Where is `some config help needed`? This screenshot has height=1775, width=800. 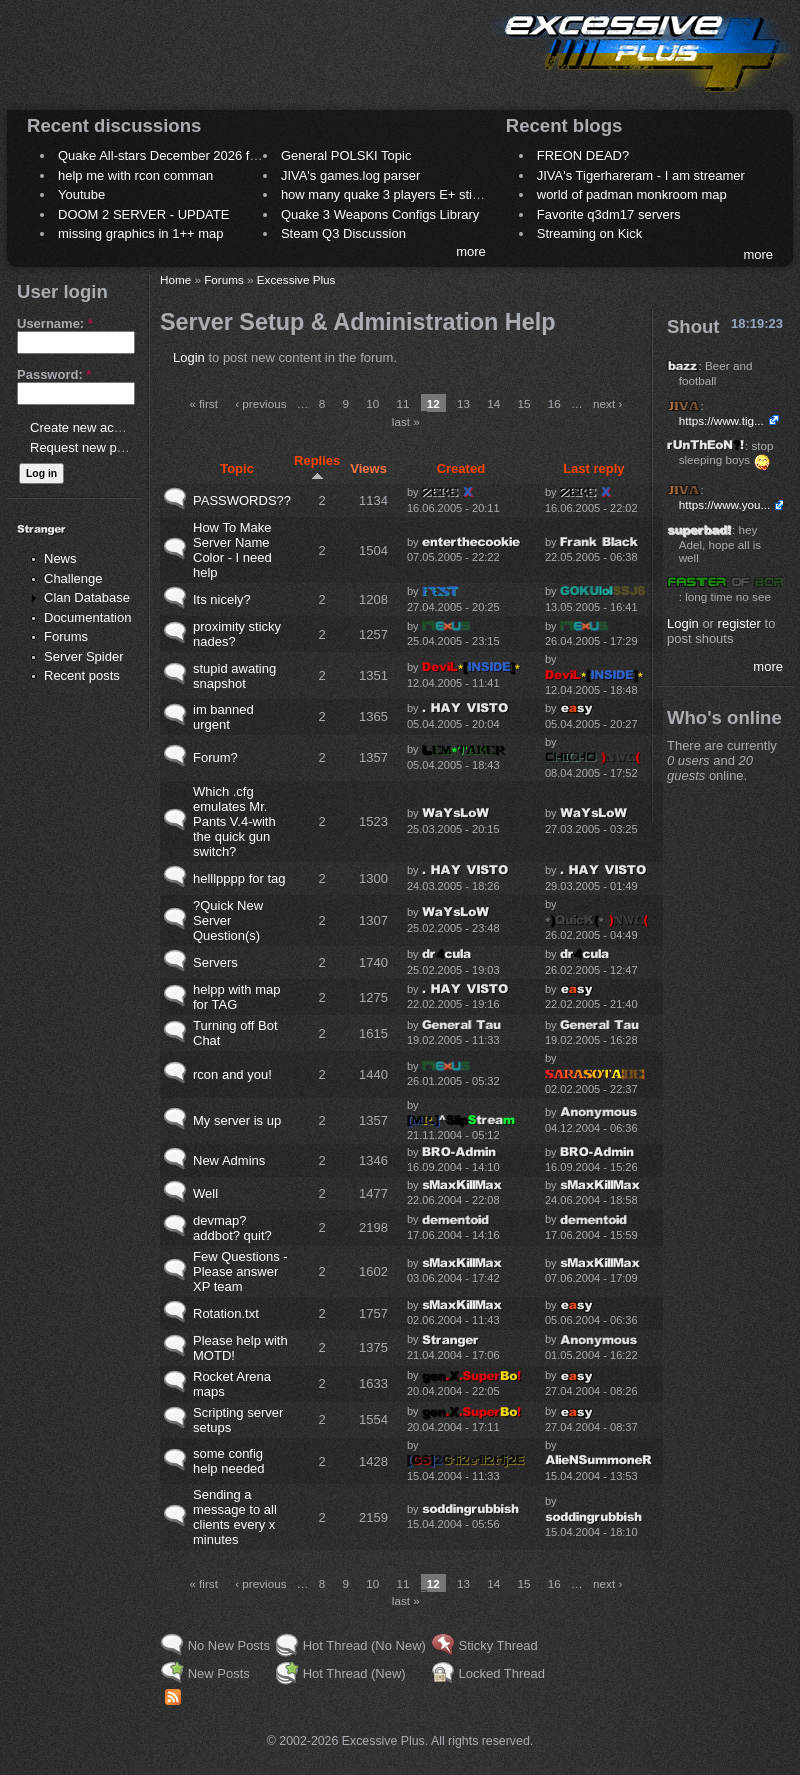
some config help needed is located at coordinates (229, 1461).